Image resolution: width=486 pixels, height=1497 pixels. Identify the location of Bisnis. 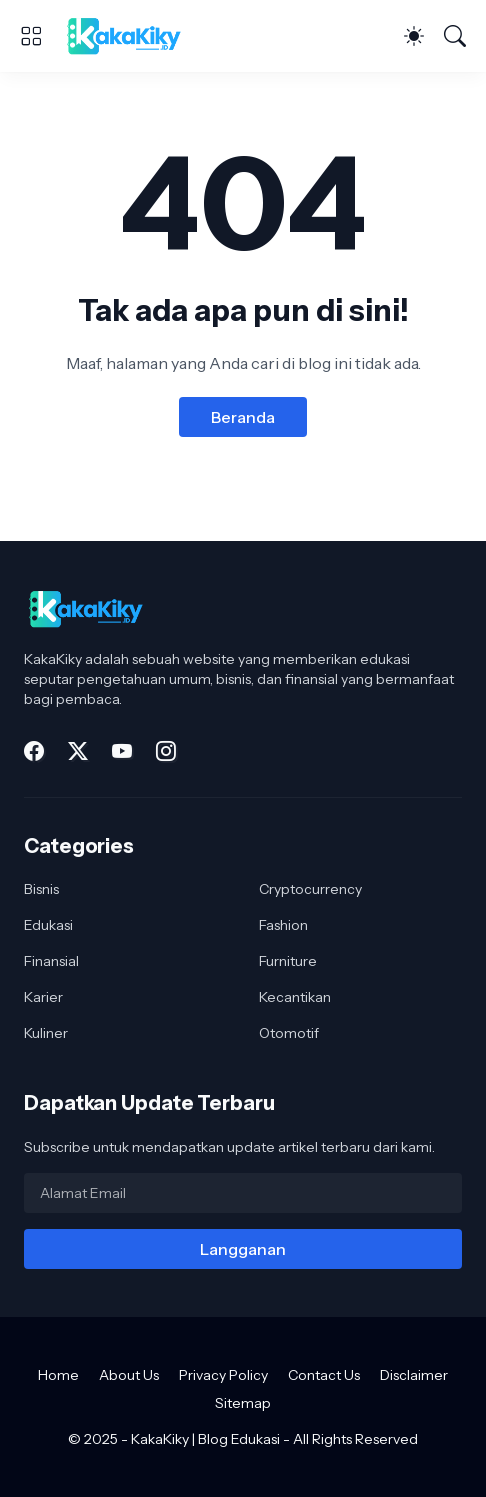
(41, 889).